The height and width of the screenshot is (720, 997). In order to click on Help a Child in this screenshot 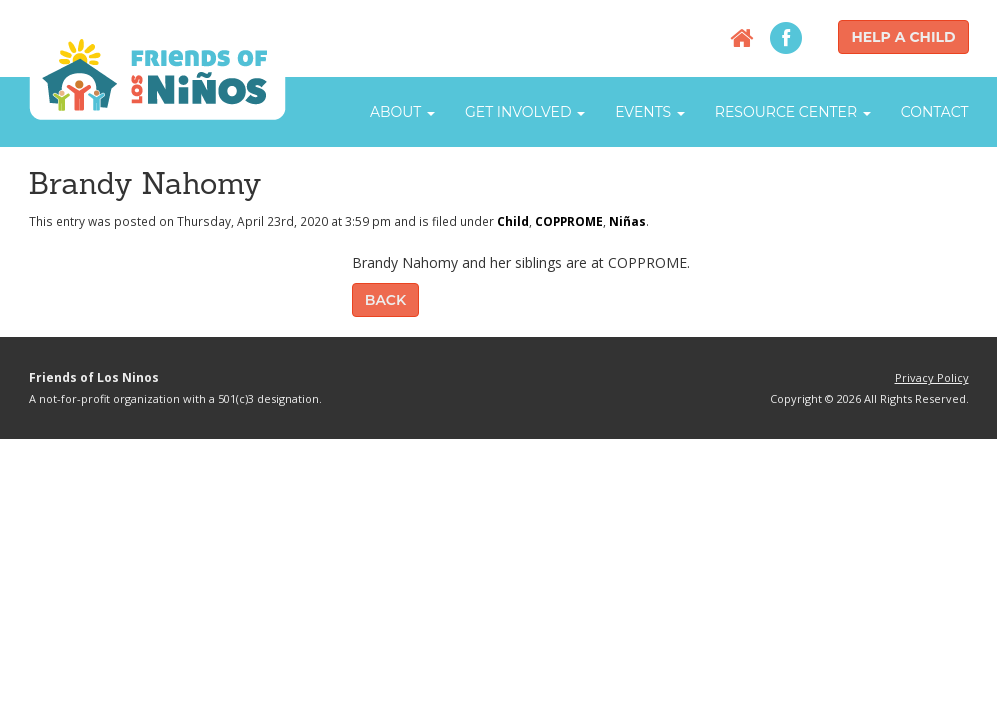, I will do `click(903, 37)`.